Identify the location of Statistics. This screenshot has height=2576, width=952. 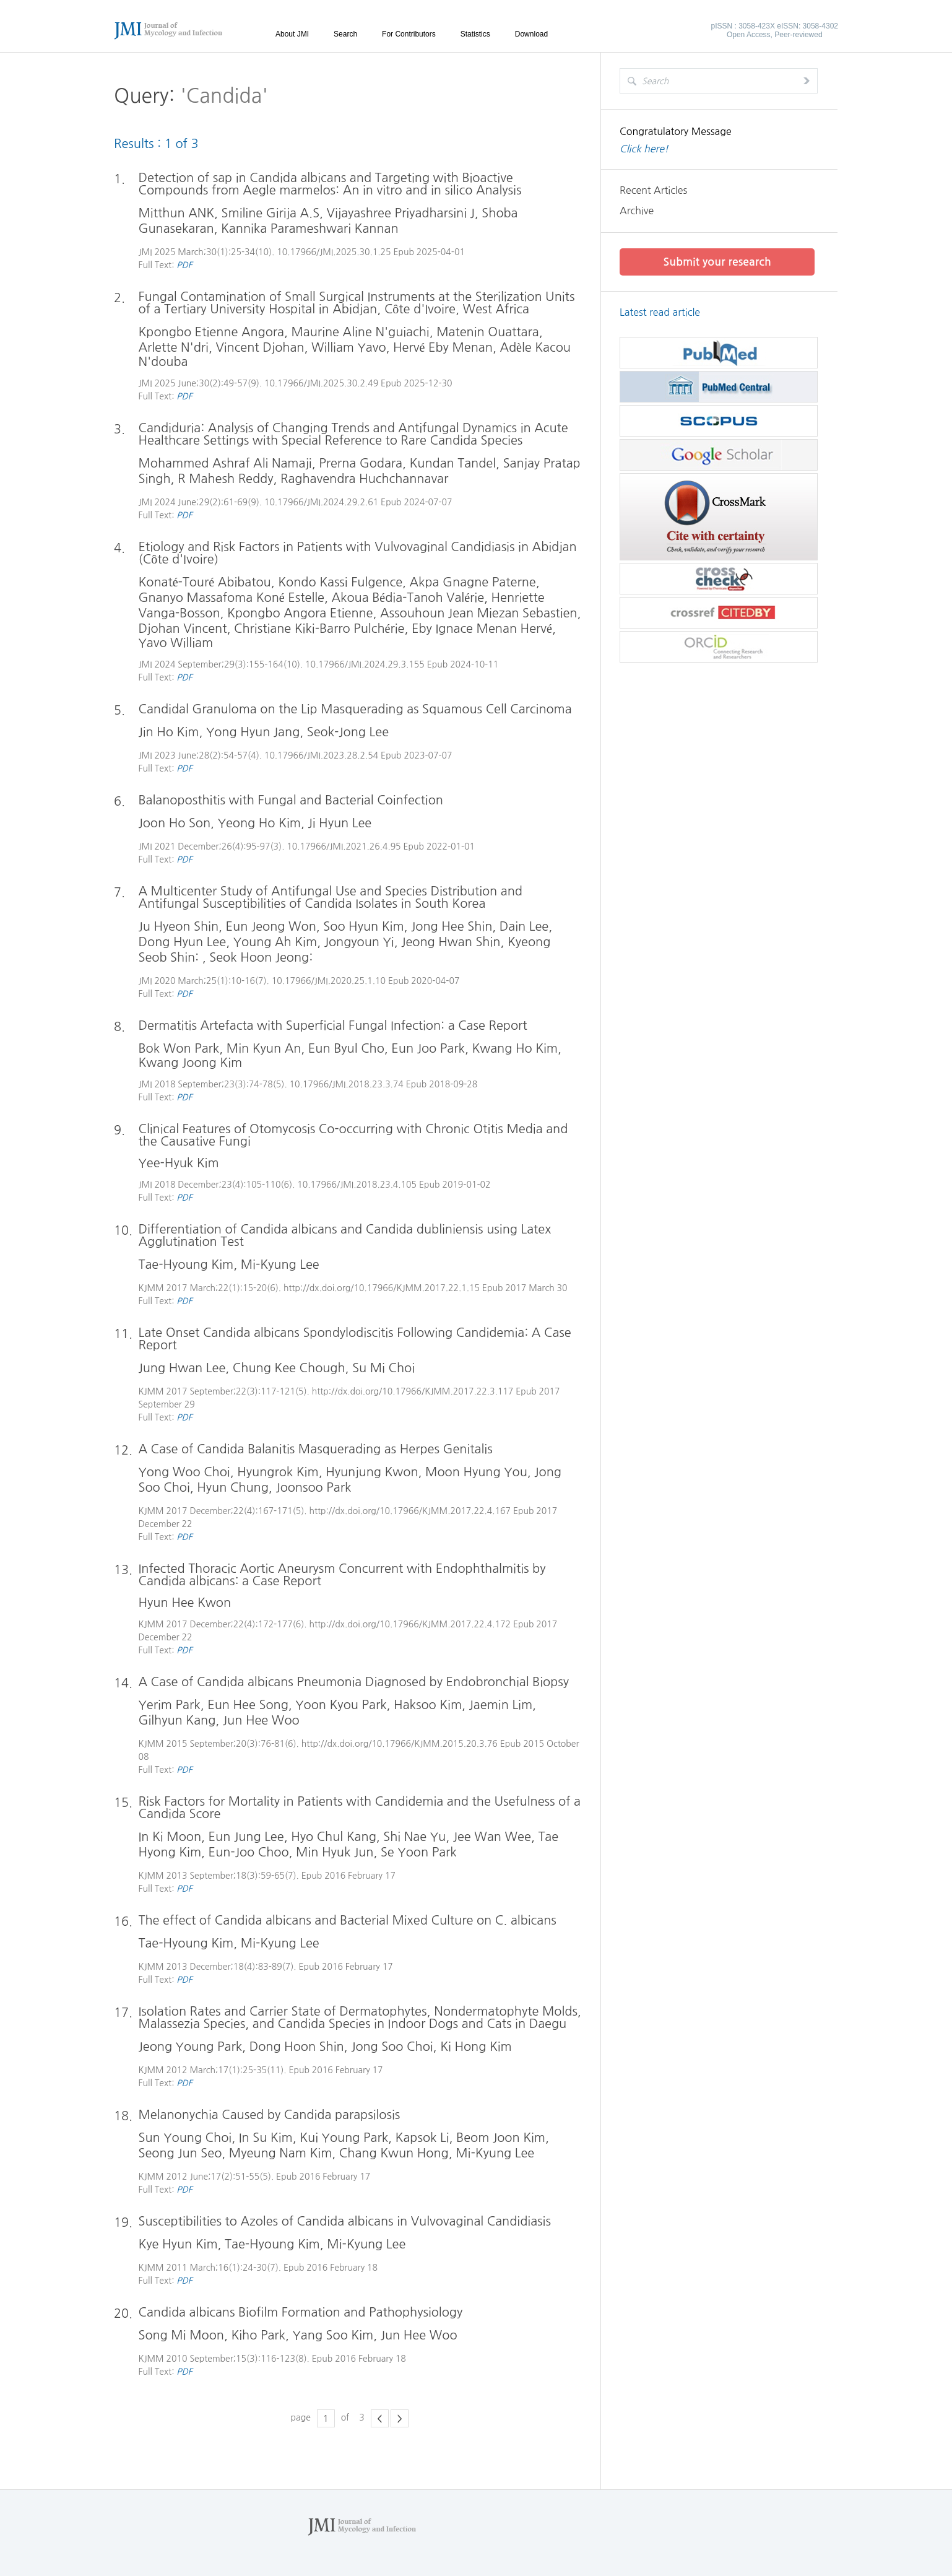
(475, 34).